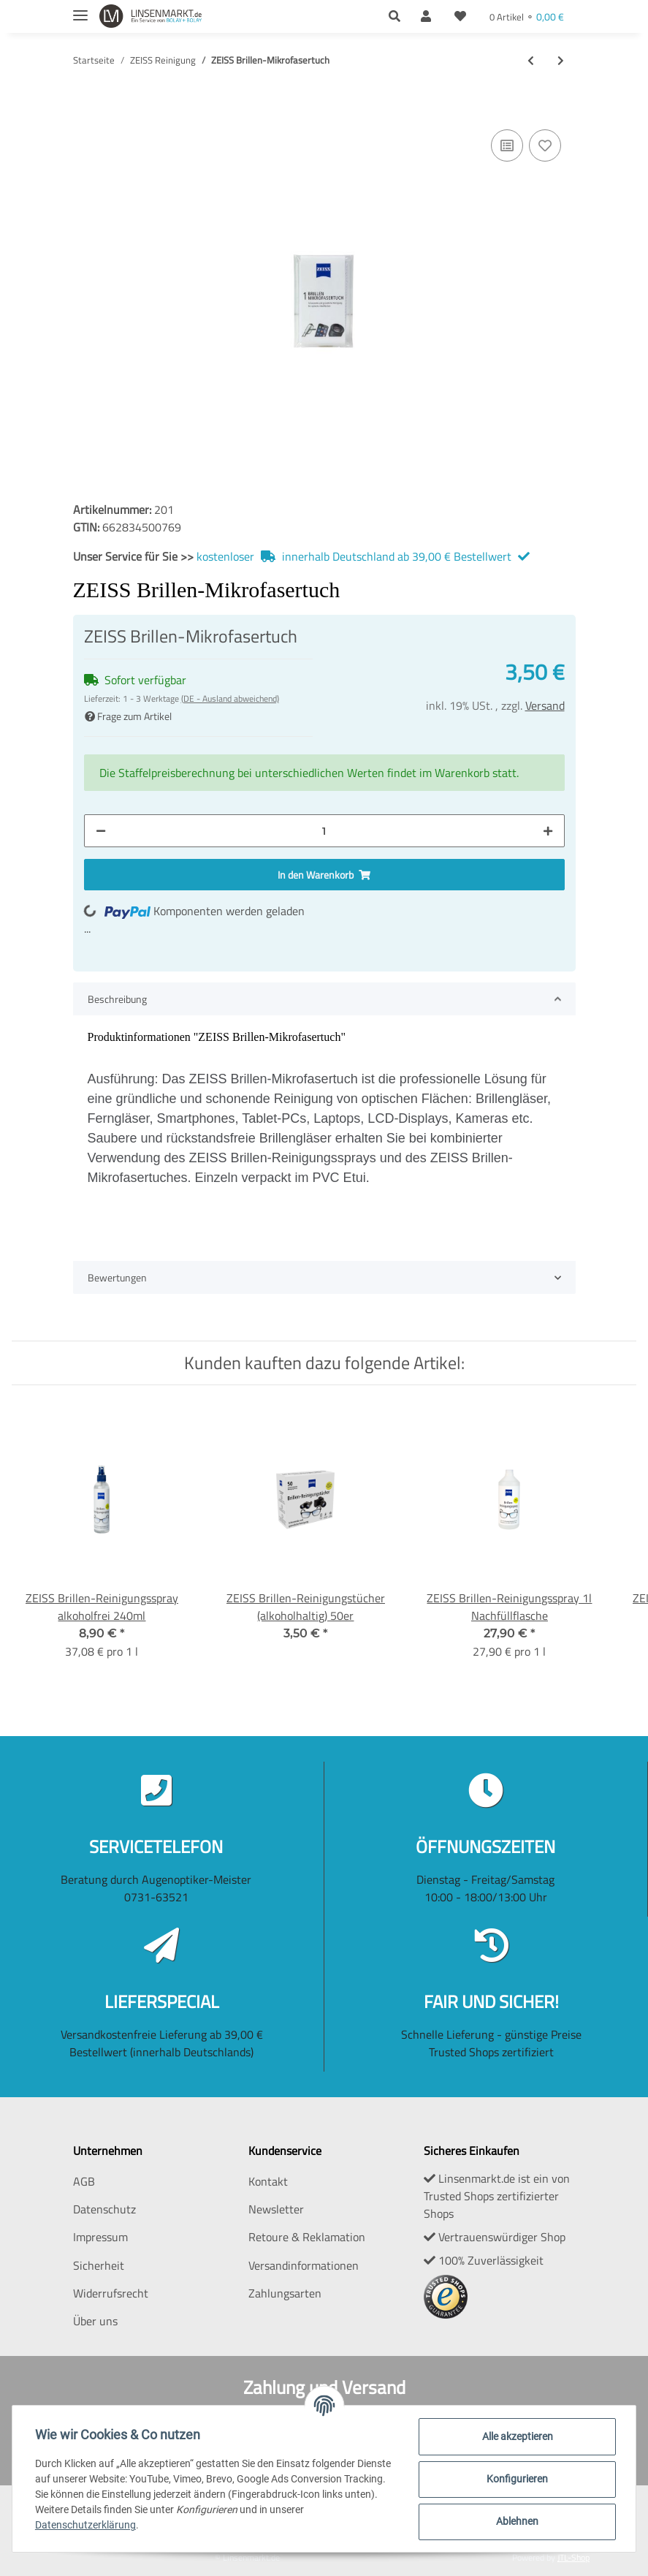  I want to click on [Menge erhöhen], so click(548, 830).